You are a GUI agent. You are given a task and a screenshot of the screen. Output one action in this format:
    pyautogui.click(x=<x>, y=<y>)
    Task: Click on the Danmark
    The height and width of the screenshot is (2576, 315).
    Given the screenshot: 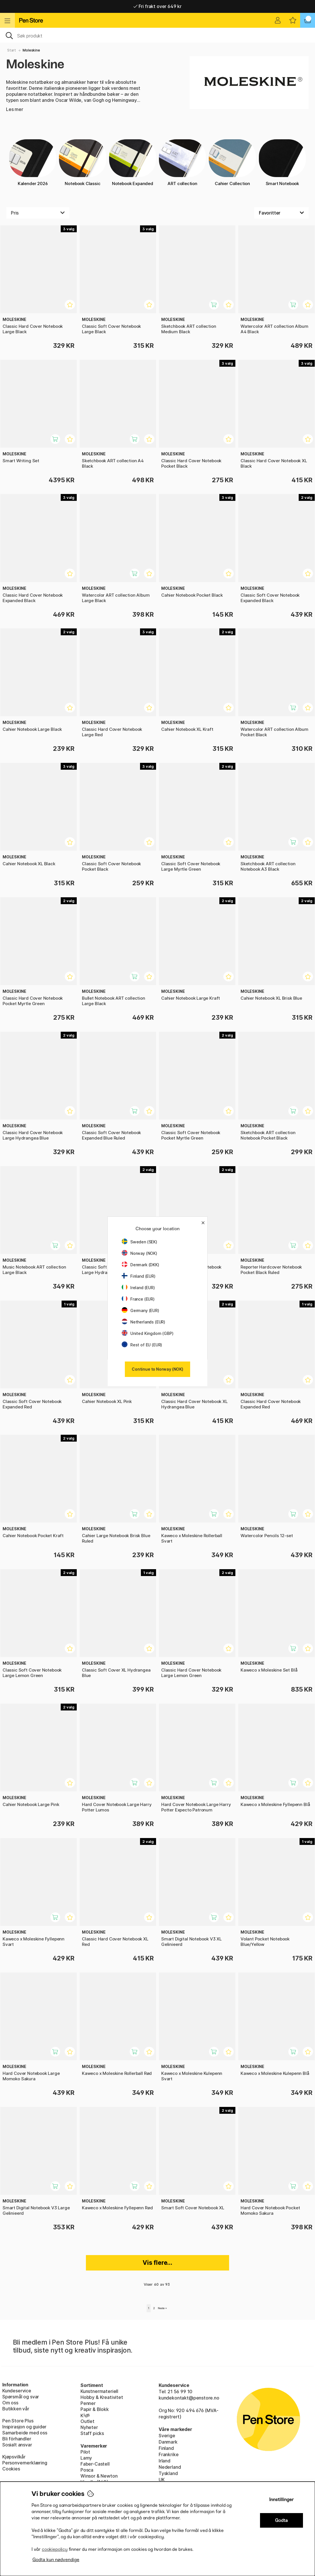 What is the action you would take?
    pyautogui.click(x=168, y=2442)
    